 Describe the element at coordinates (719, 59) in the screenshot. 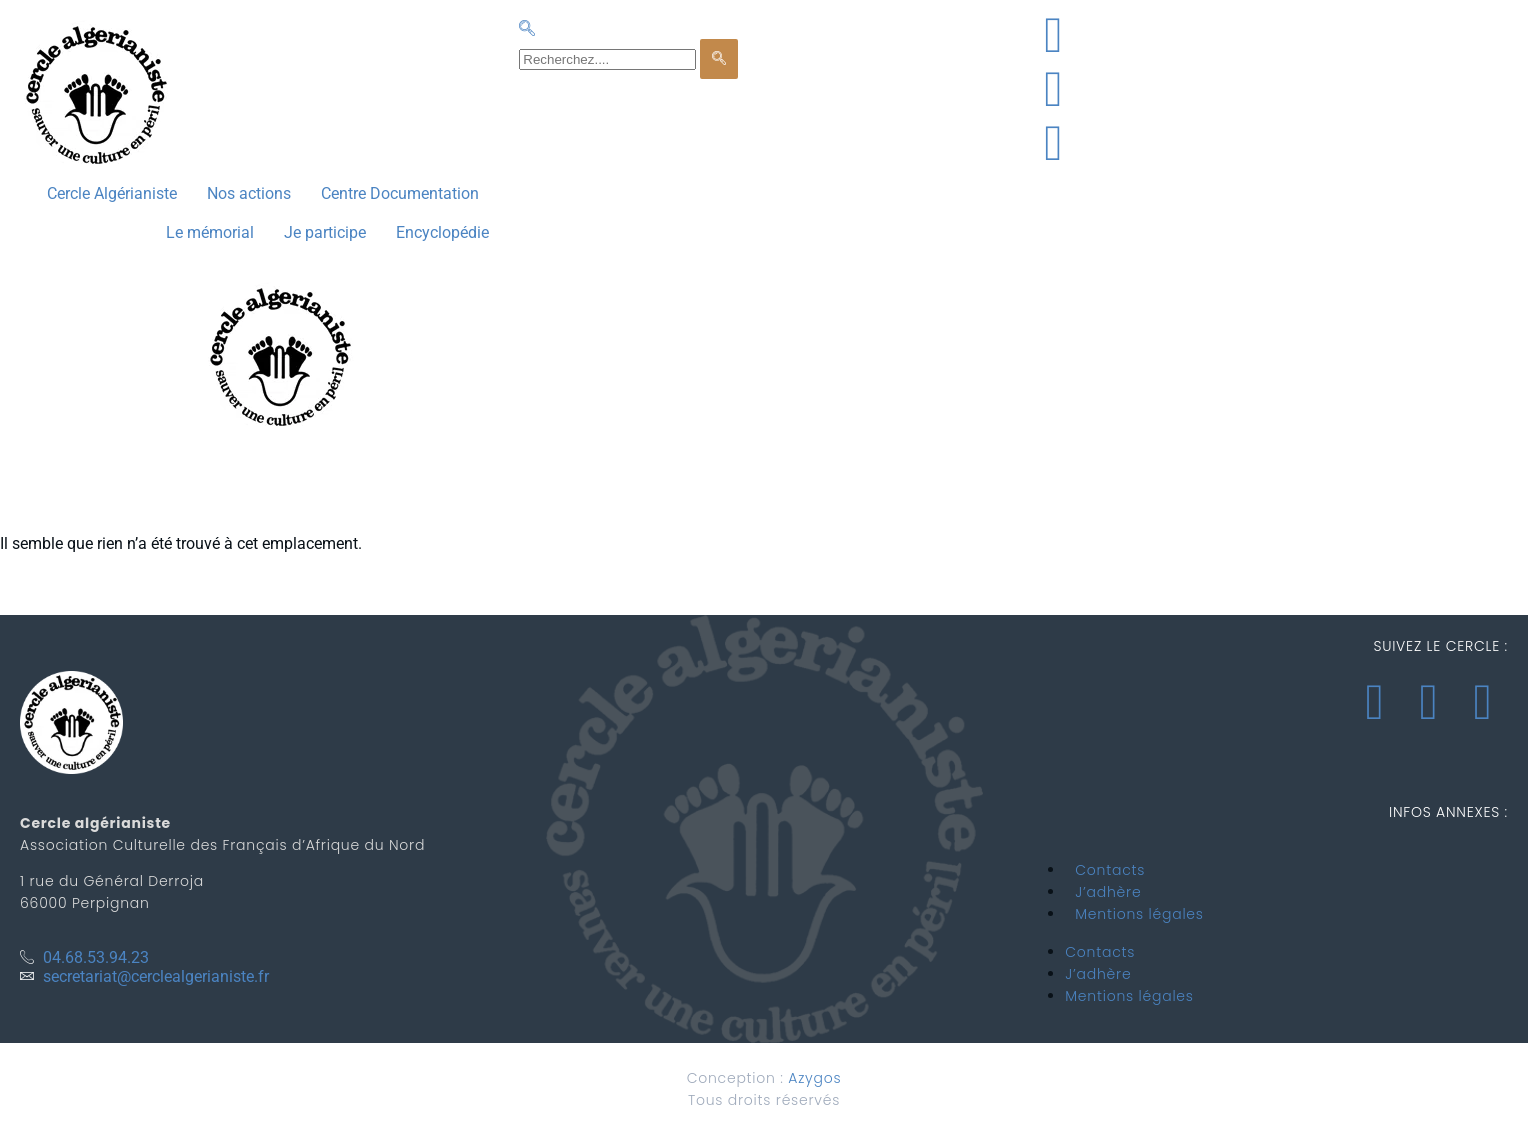

I see `[search-button]` at that location.